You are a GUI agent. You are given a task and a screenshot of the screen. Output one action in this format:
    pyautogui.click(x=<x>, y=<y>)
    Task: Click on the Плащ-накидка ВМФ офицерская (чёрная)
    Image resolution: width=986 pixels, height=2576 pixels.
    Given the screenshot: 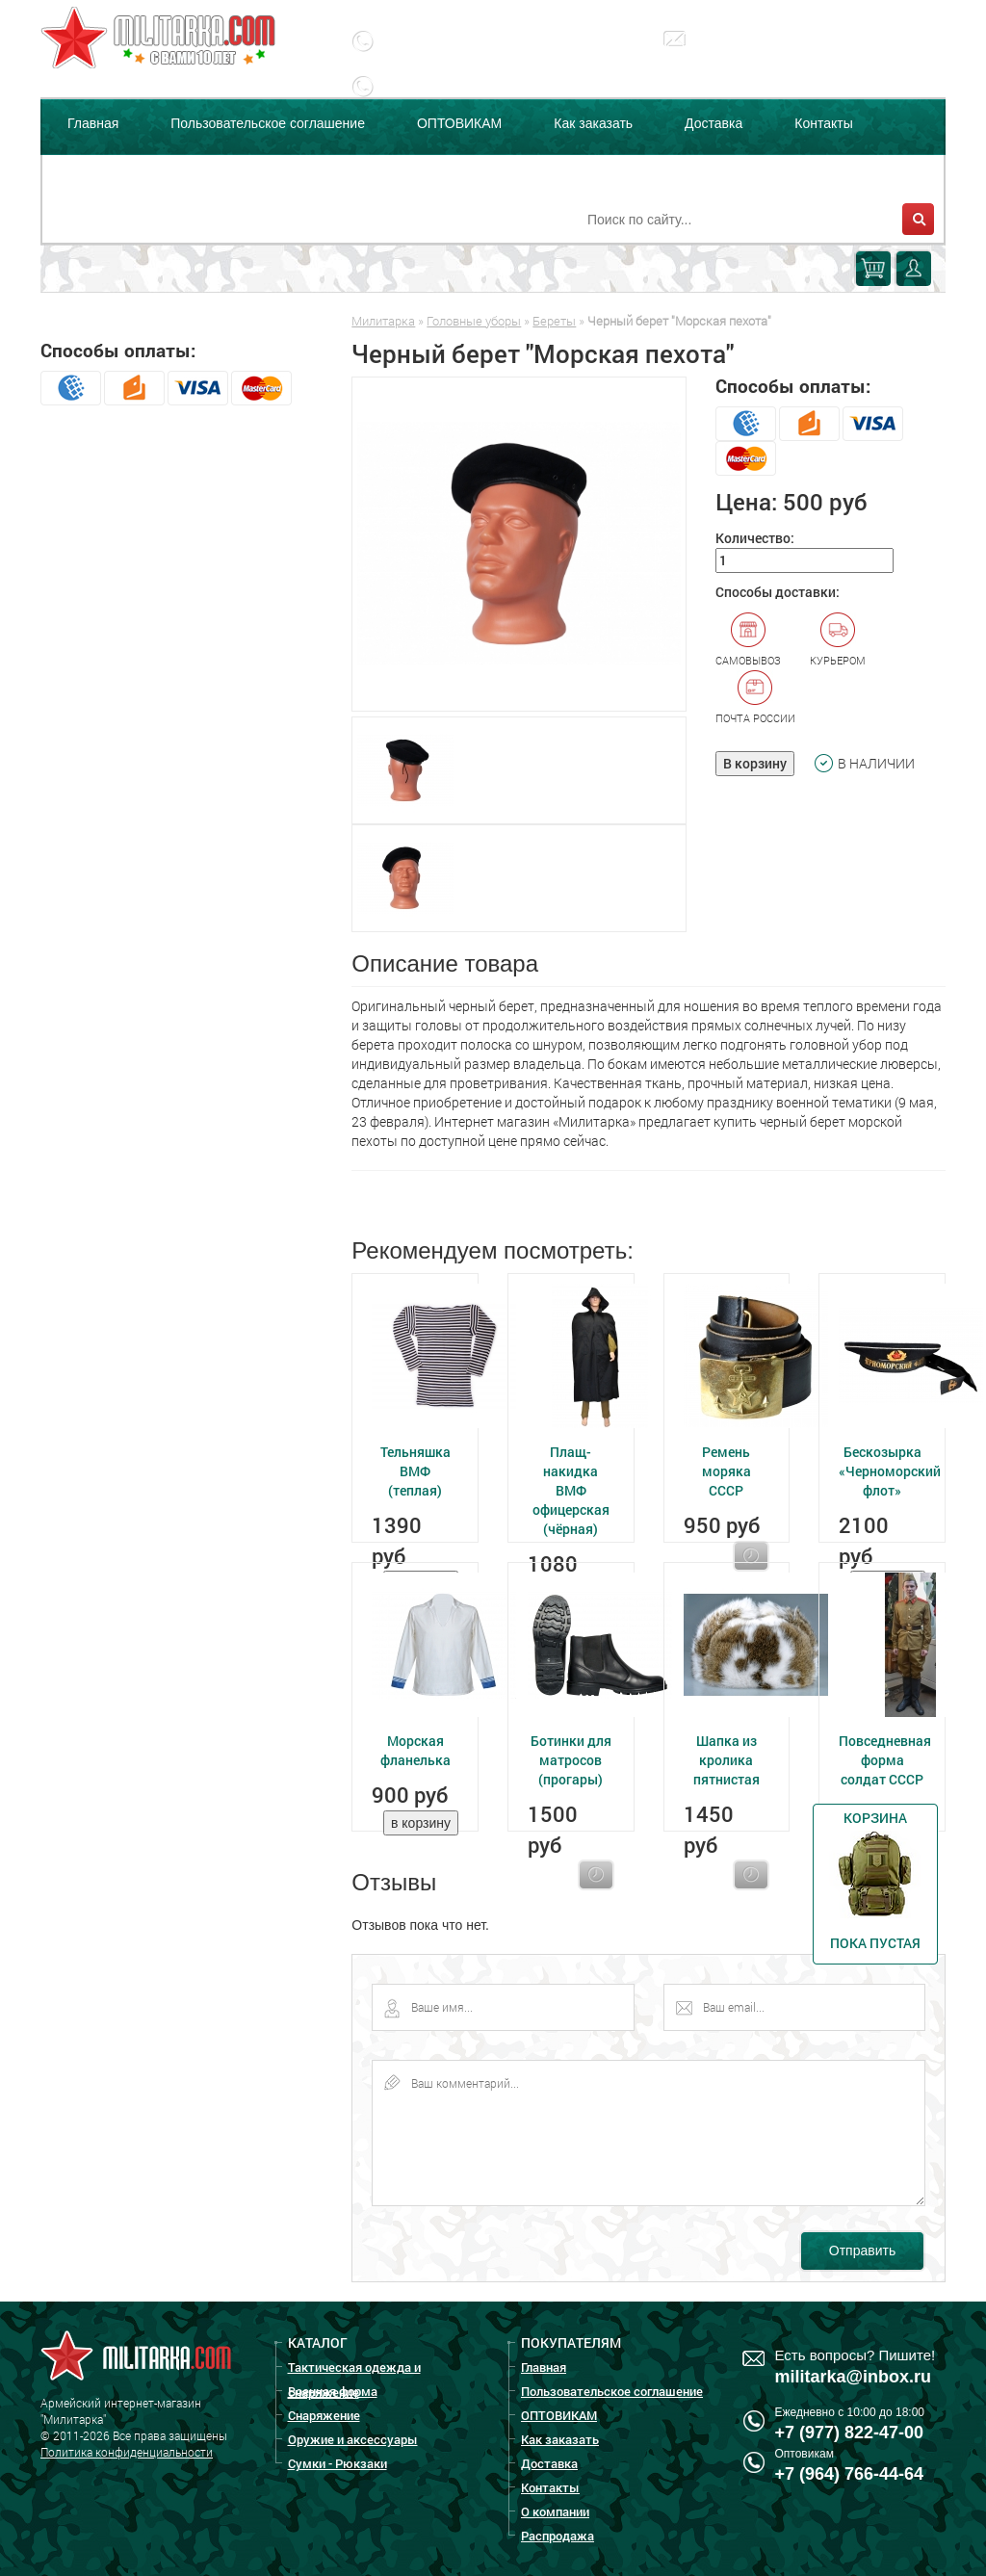 What is the action you would take?
    pyautogui.click(x=571, y=1490)
    